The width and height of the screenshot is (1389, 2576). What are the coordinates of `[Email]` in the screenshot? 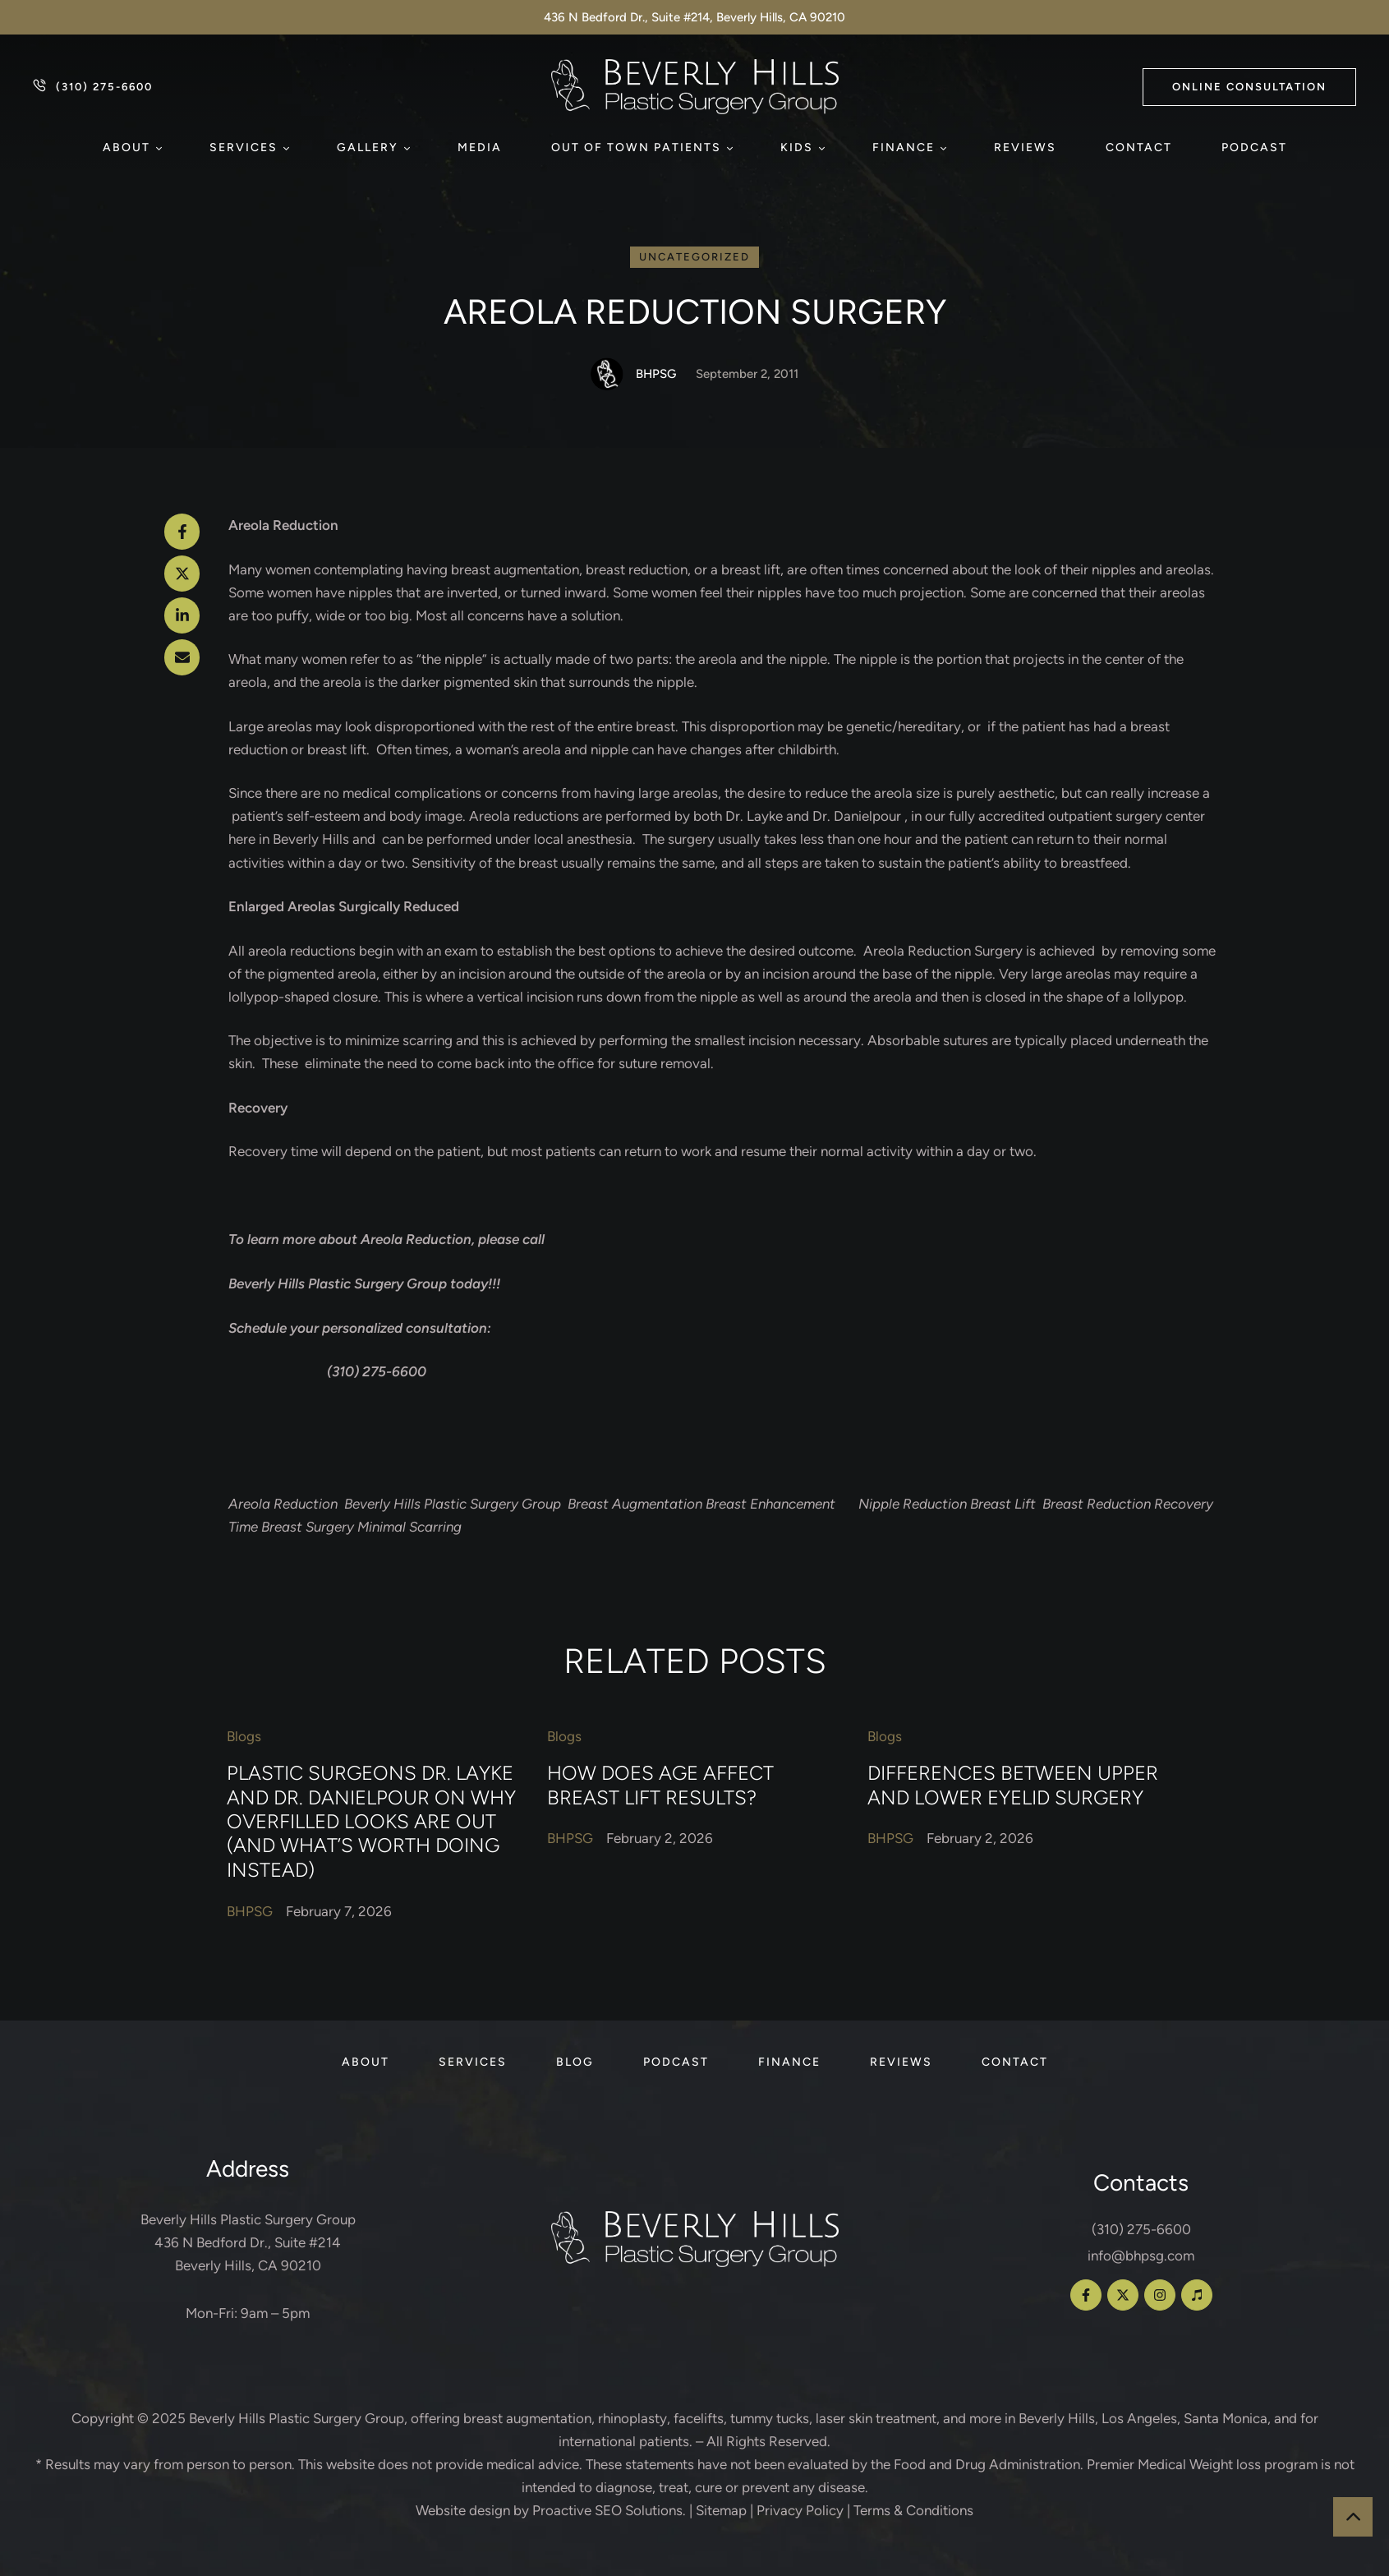 It's located at (182, 657).